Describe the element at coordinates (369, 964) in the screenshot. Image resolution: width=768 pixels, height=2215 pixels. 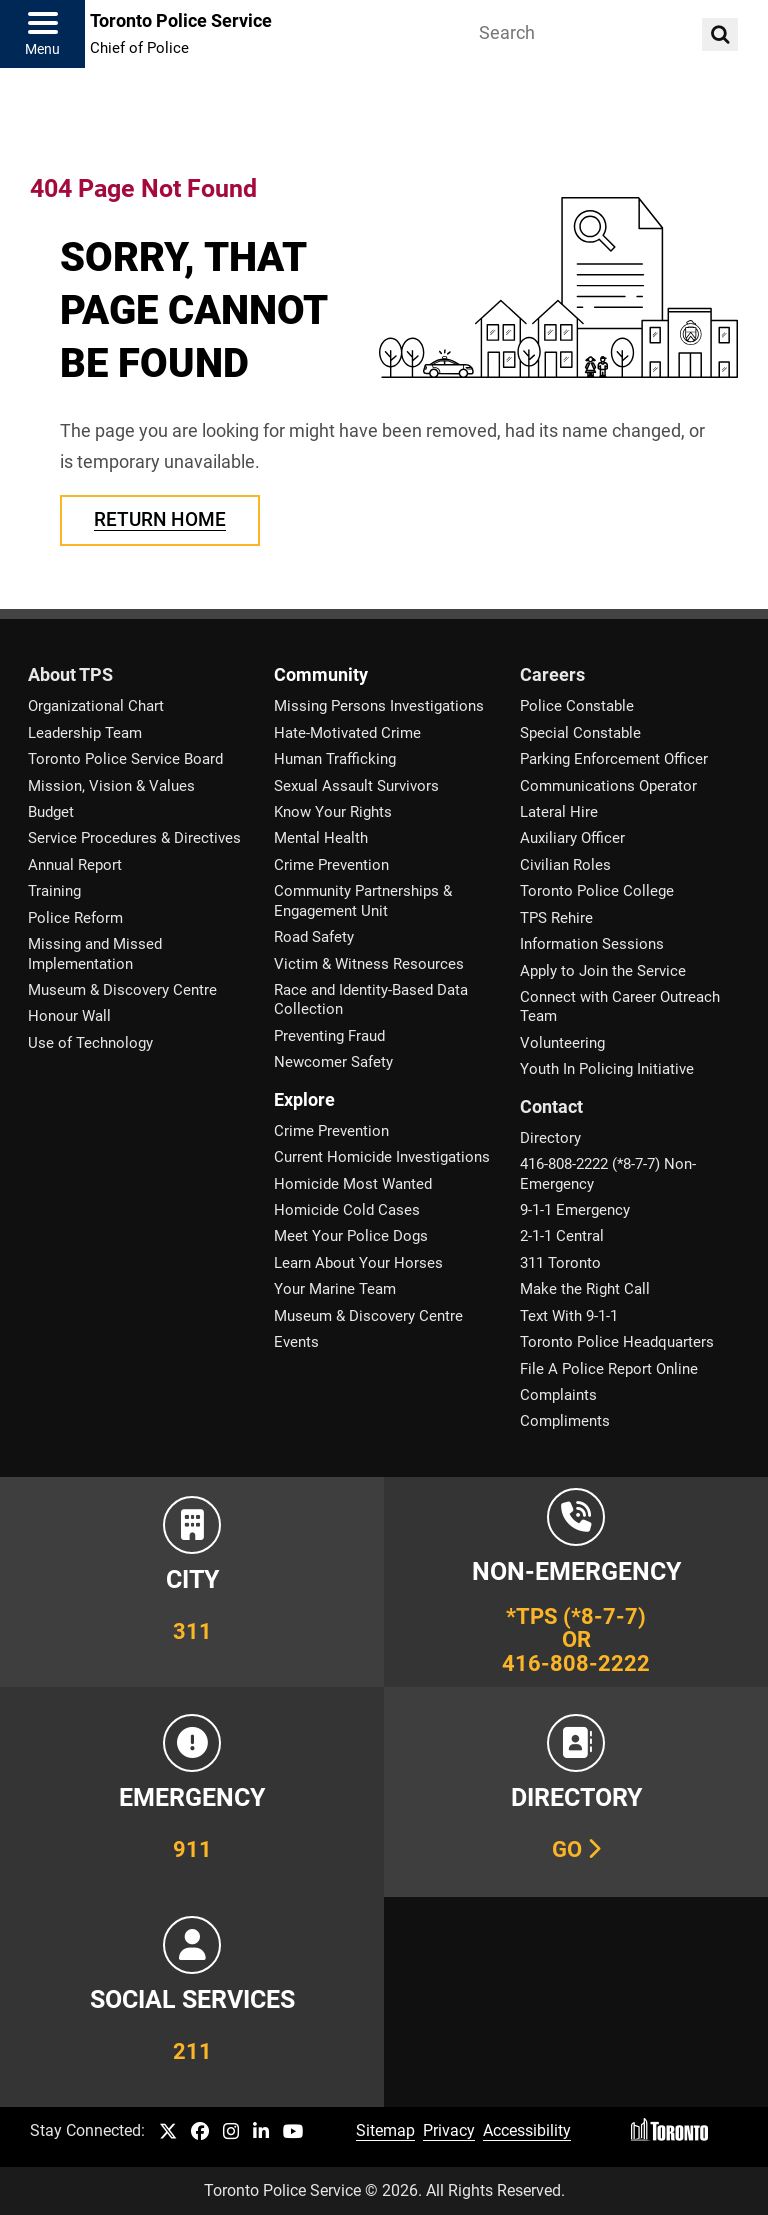
I see `Victim & Witness Resources` at that location.